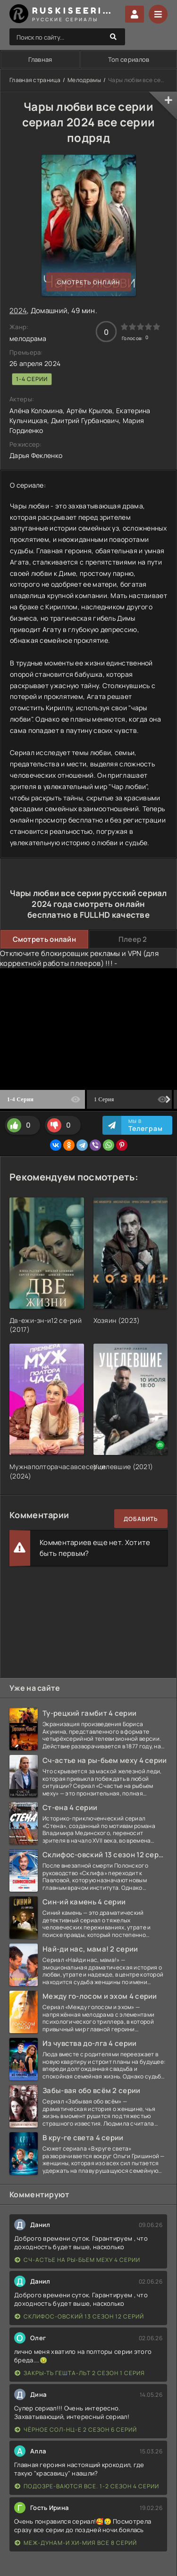  Describe the element at coordinates (84, 80) in the screenshot. I see `Мелодрамы` at that location.